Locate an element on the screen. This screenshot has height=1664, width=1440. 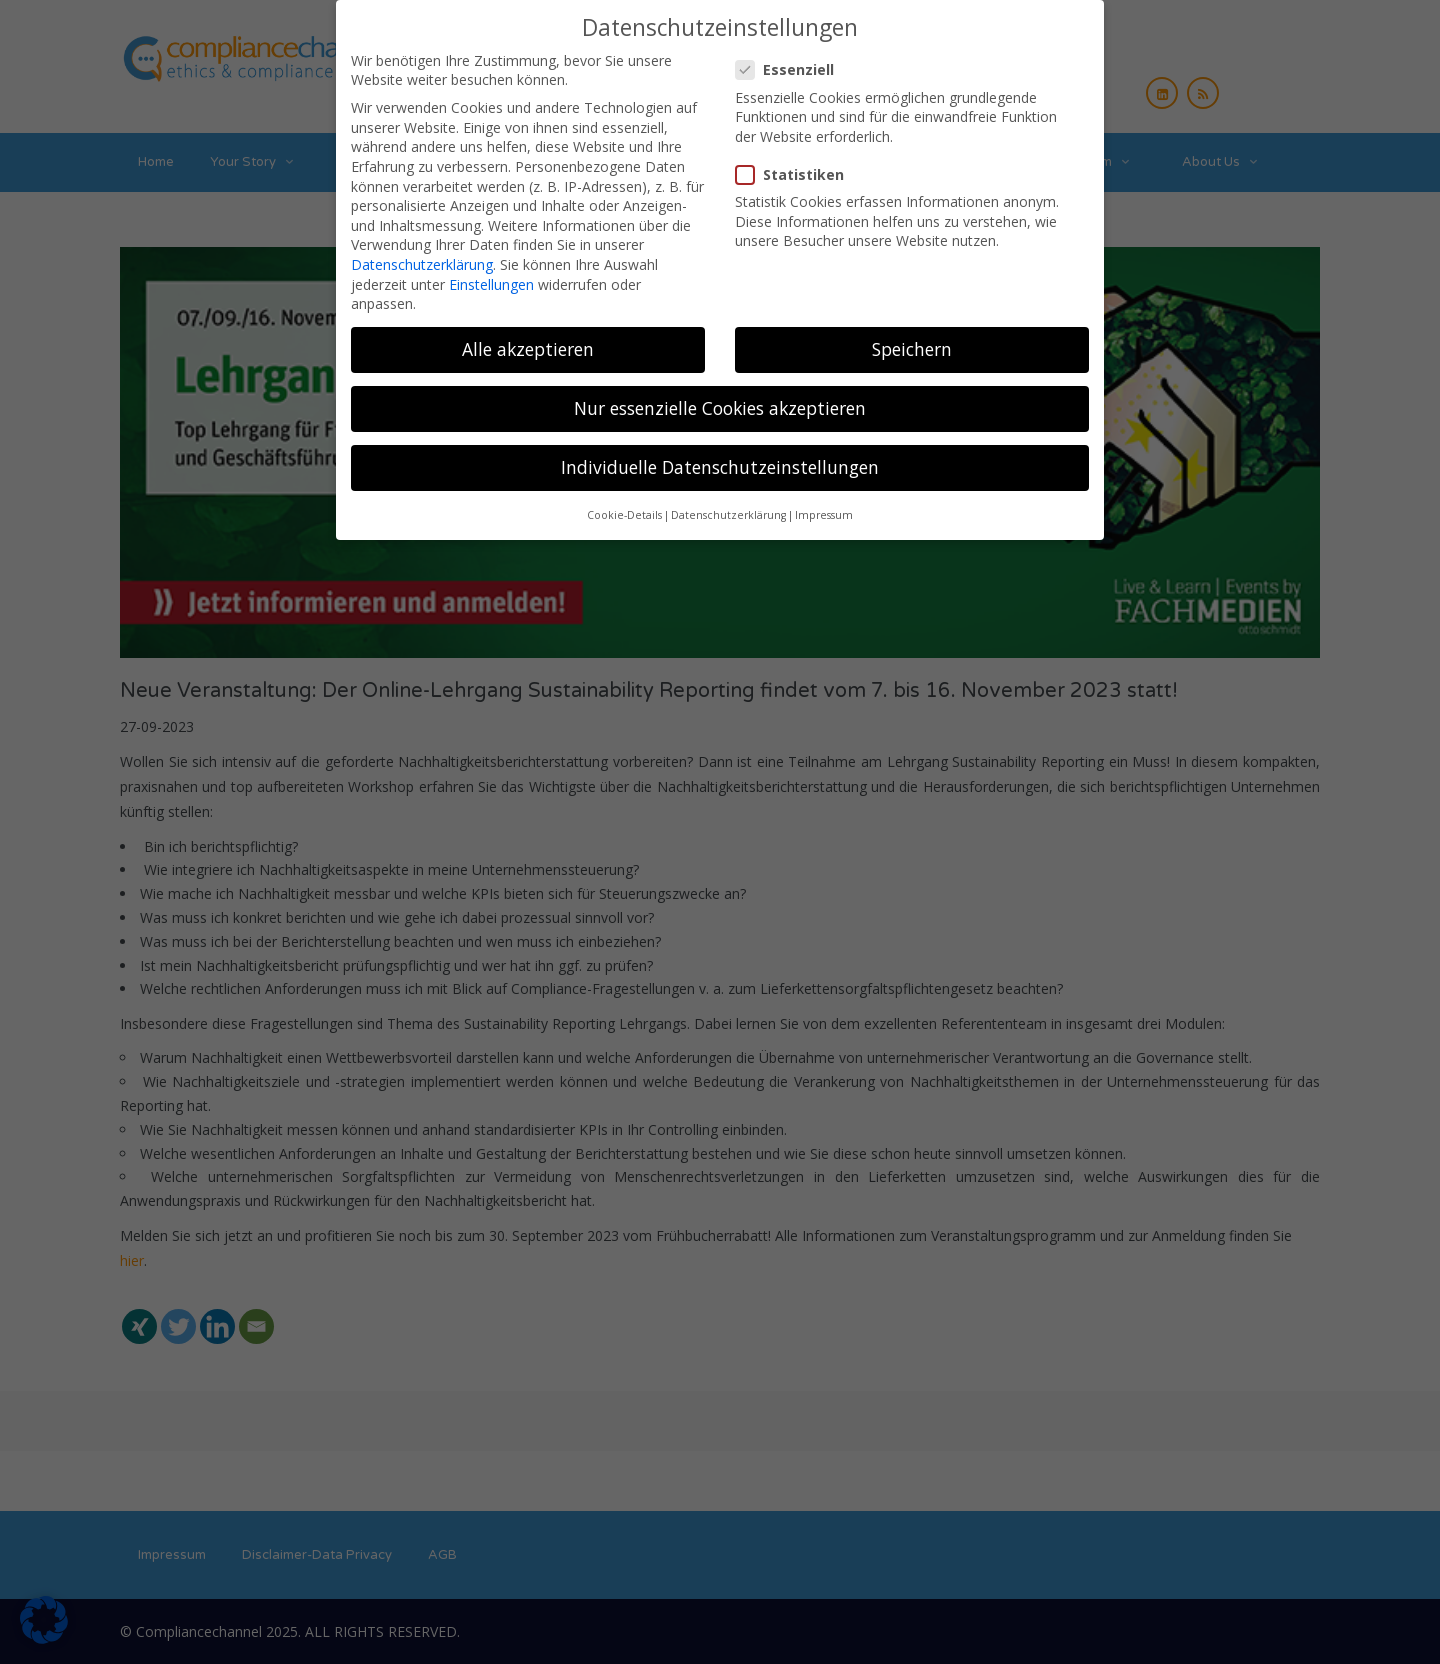
Essenziell is located at coordinates (791, 62).